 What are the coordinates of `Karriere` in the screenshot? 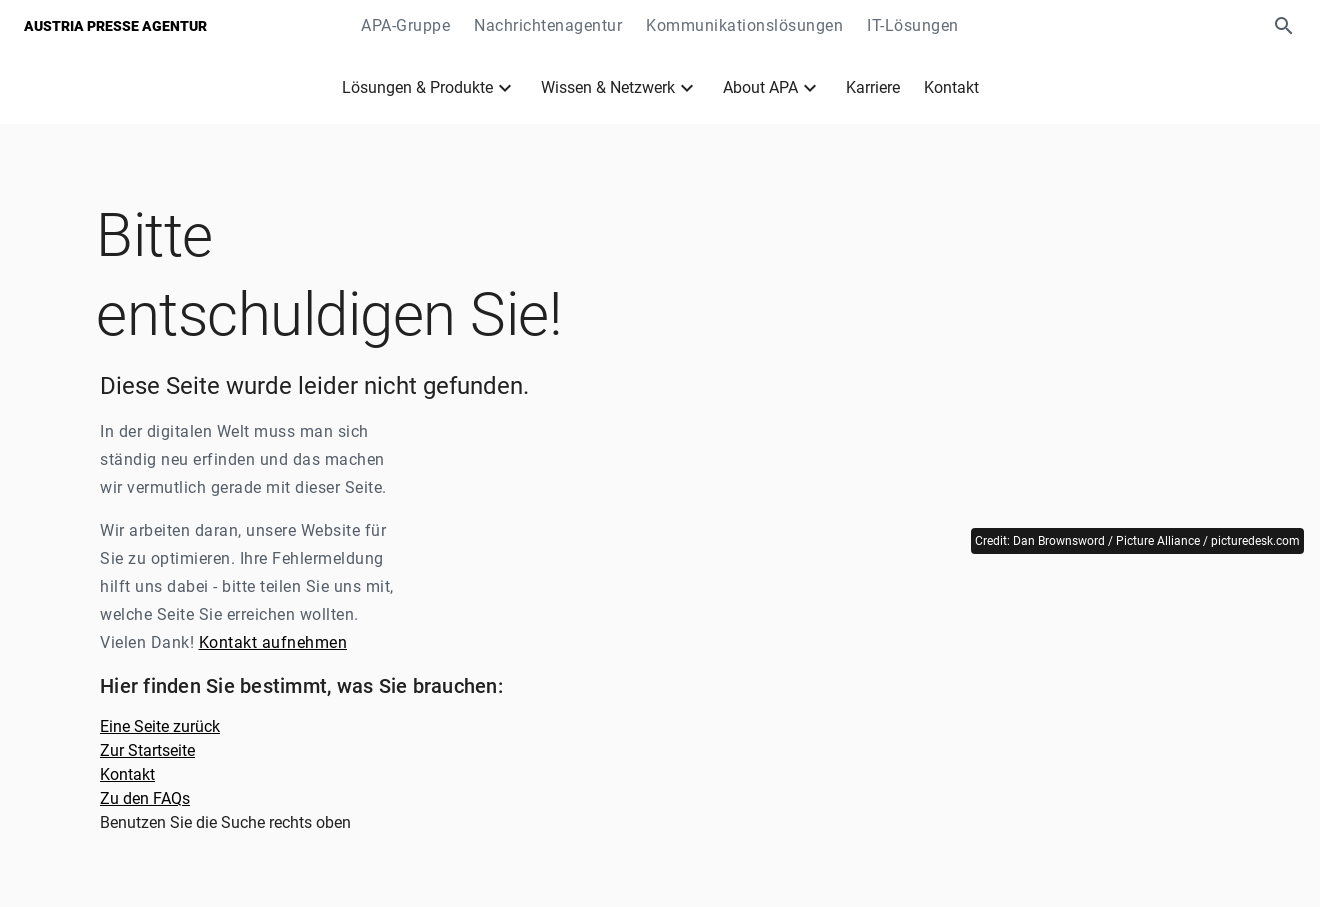 It's located at (873, 87).